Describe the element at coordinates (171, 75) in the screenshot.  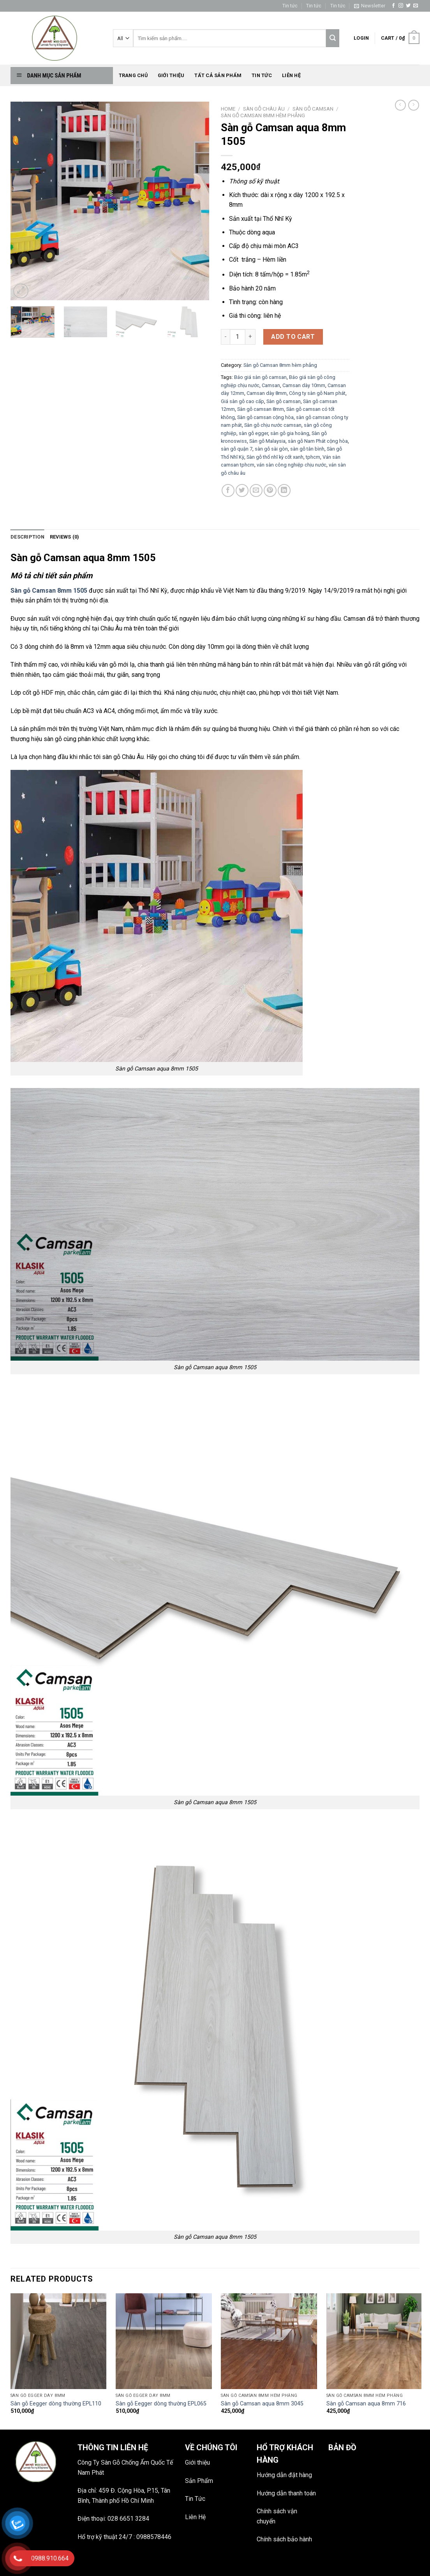
I see `Giới thiệu` at that location.